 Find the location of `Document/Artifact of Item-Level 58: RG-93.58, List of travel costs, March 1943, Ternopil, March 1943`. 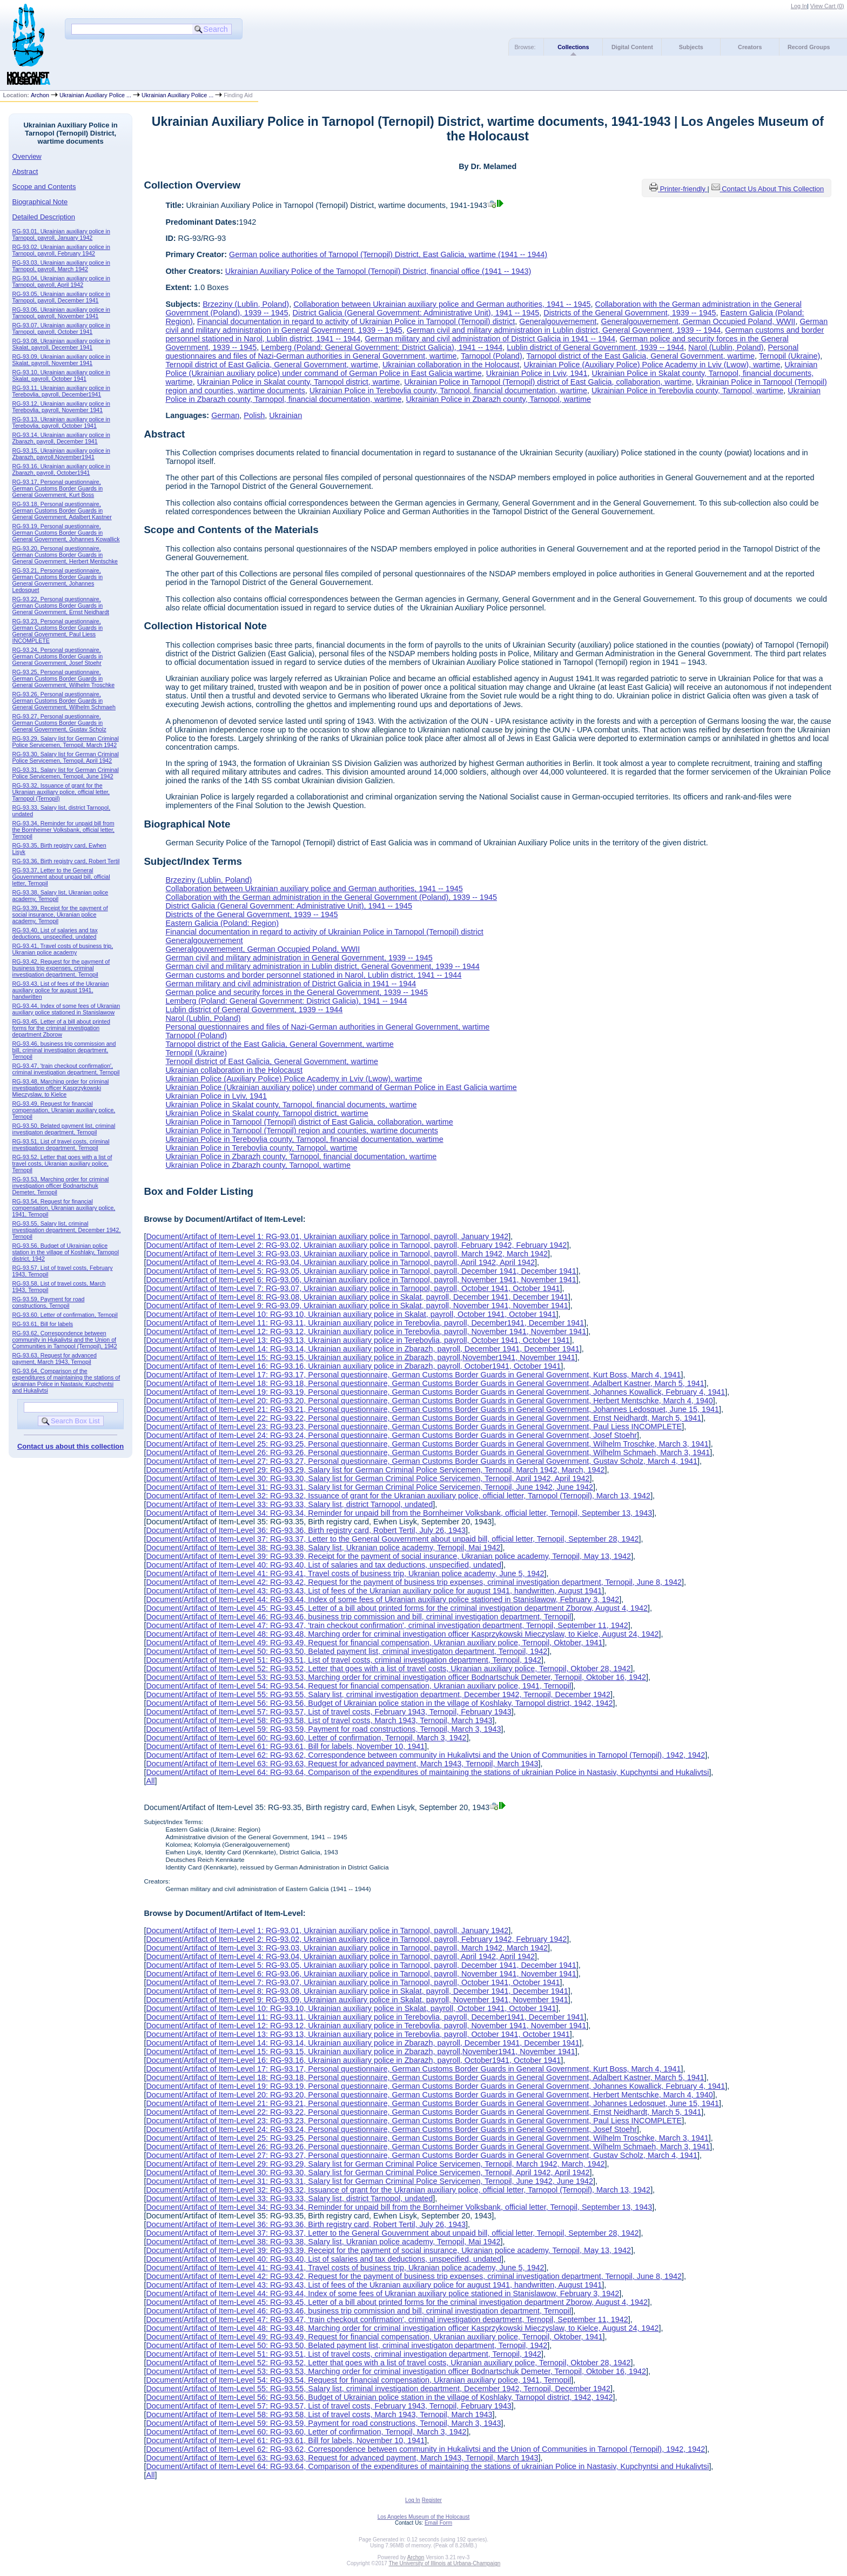

Document/Artifact of Item-Level 58: RG-93.58, List of travel costs, March 1943, Ternopil, March 1943 is located at coordinates (319, 1720).